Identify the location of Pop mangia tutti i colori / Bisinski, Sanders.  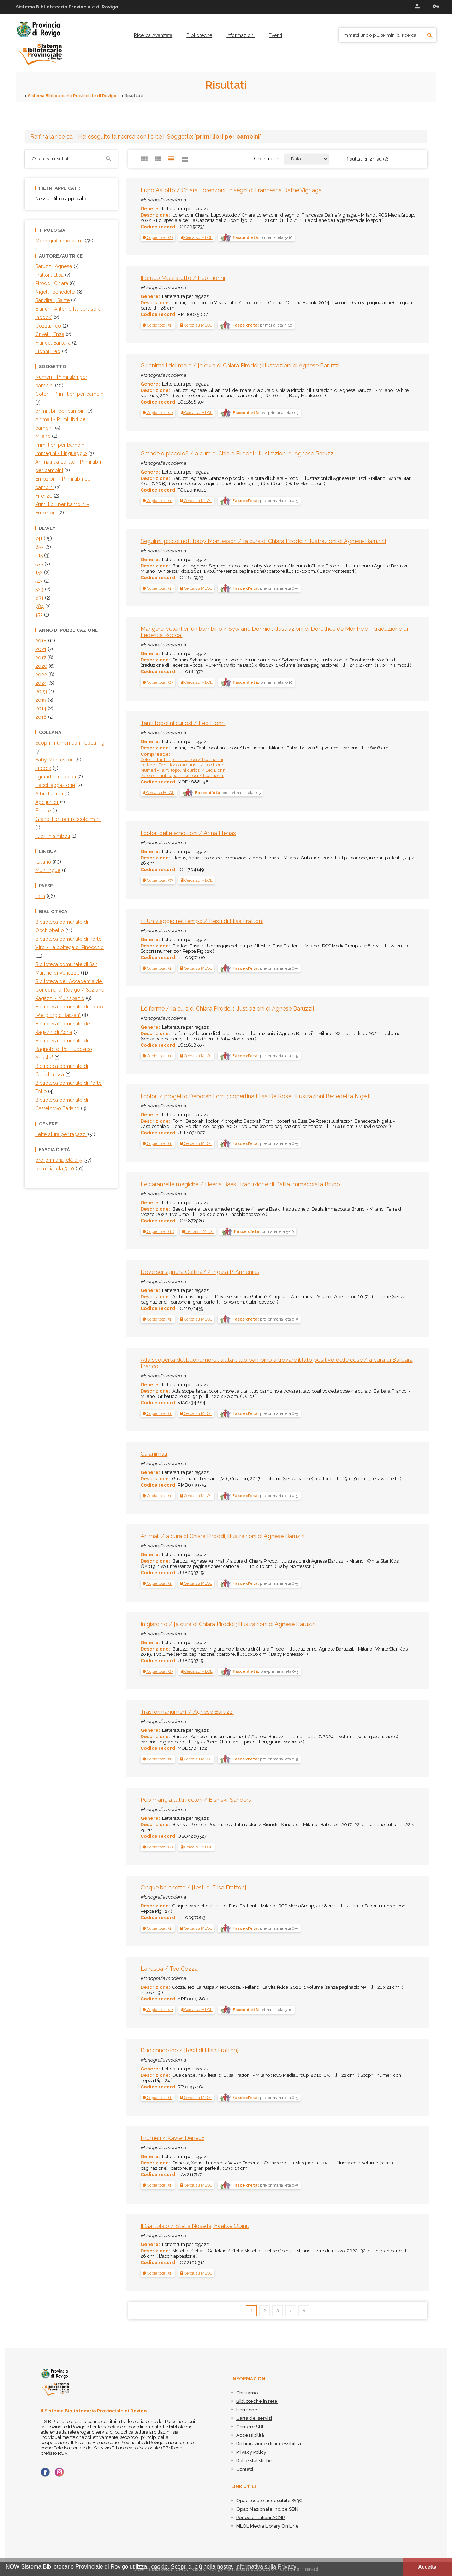
(196, 1799).